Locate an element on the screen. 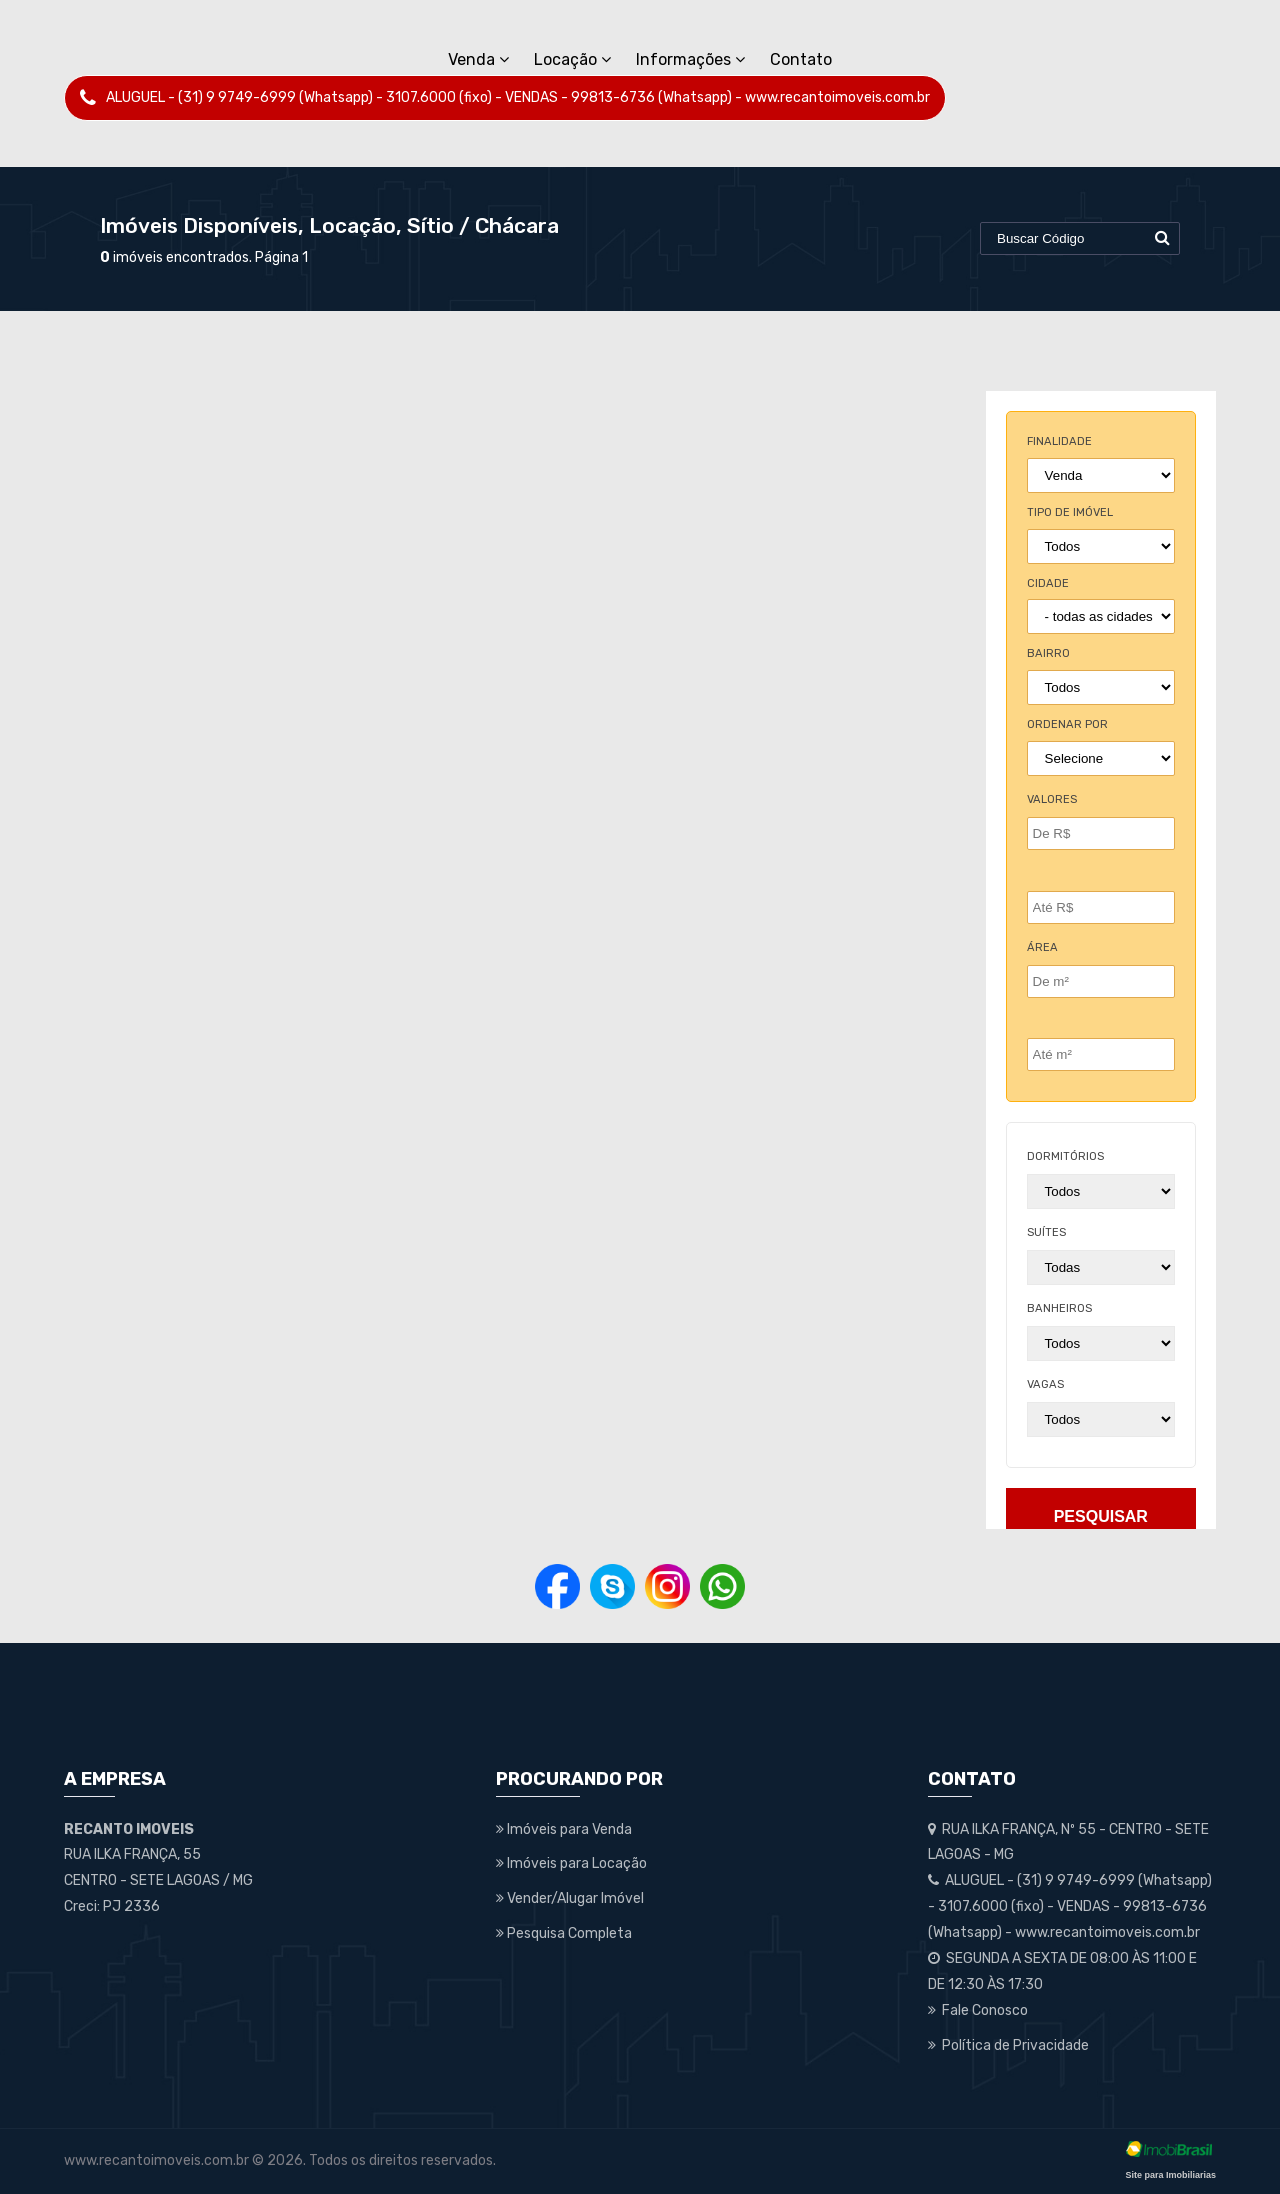 The image size is (1280, 2194). Valores is located at coordinates (1052, 799).